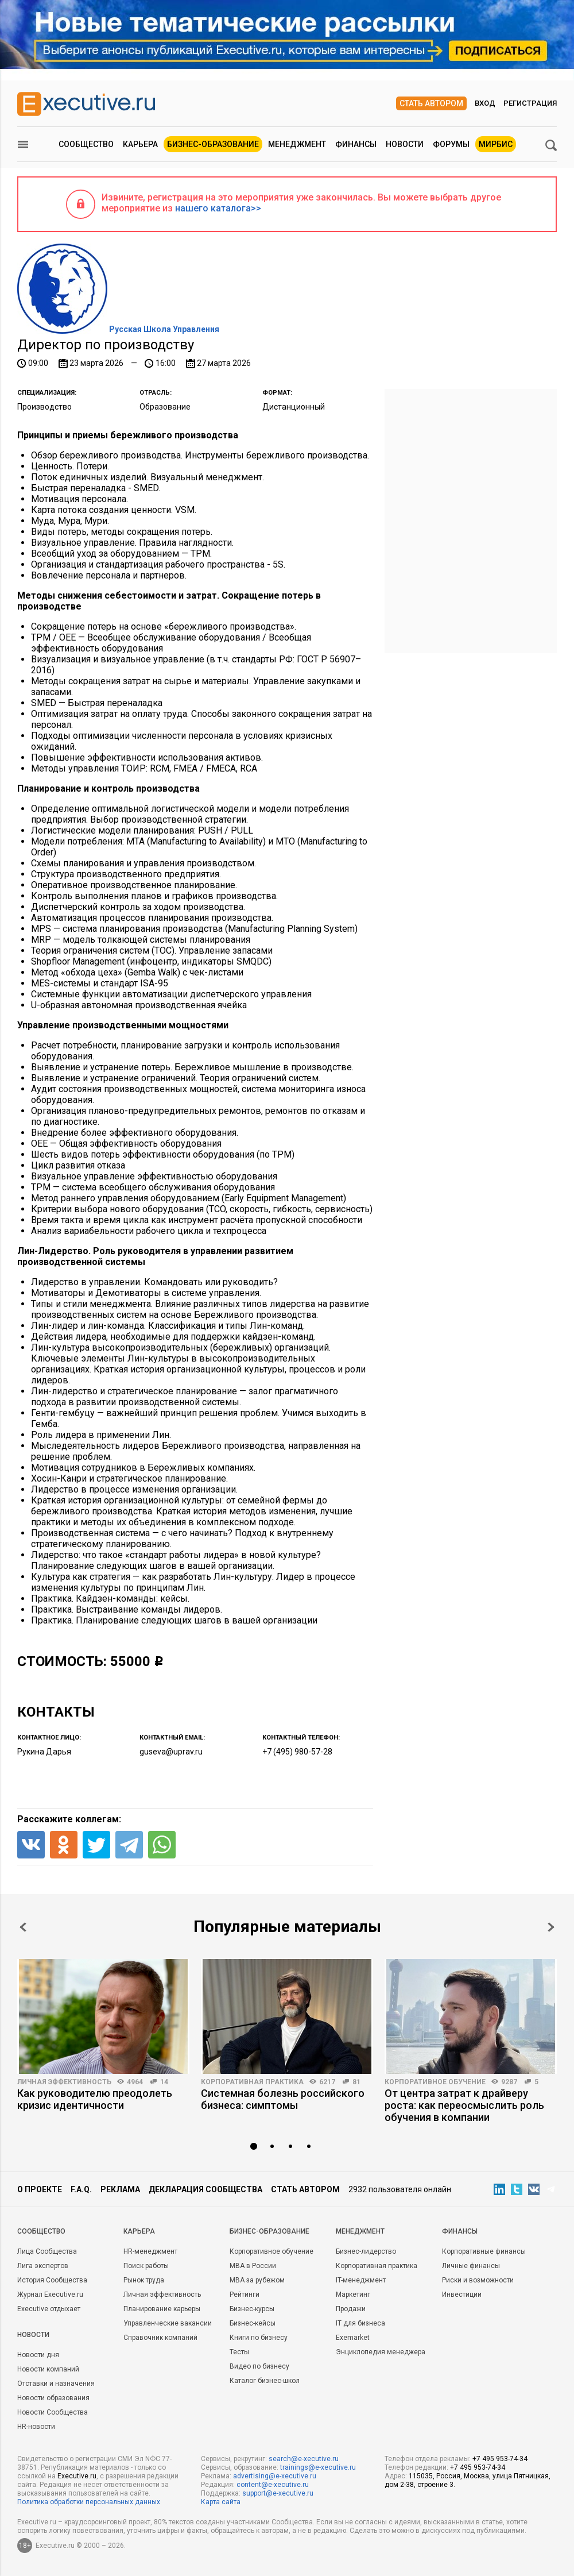 The image size is (574, 2576). I want to click on Next, so click(551, 1927).